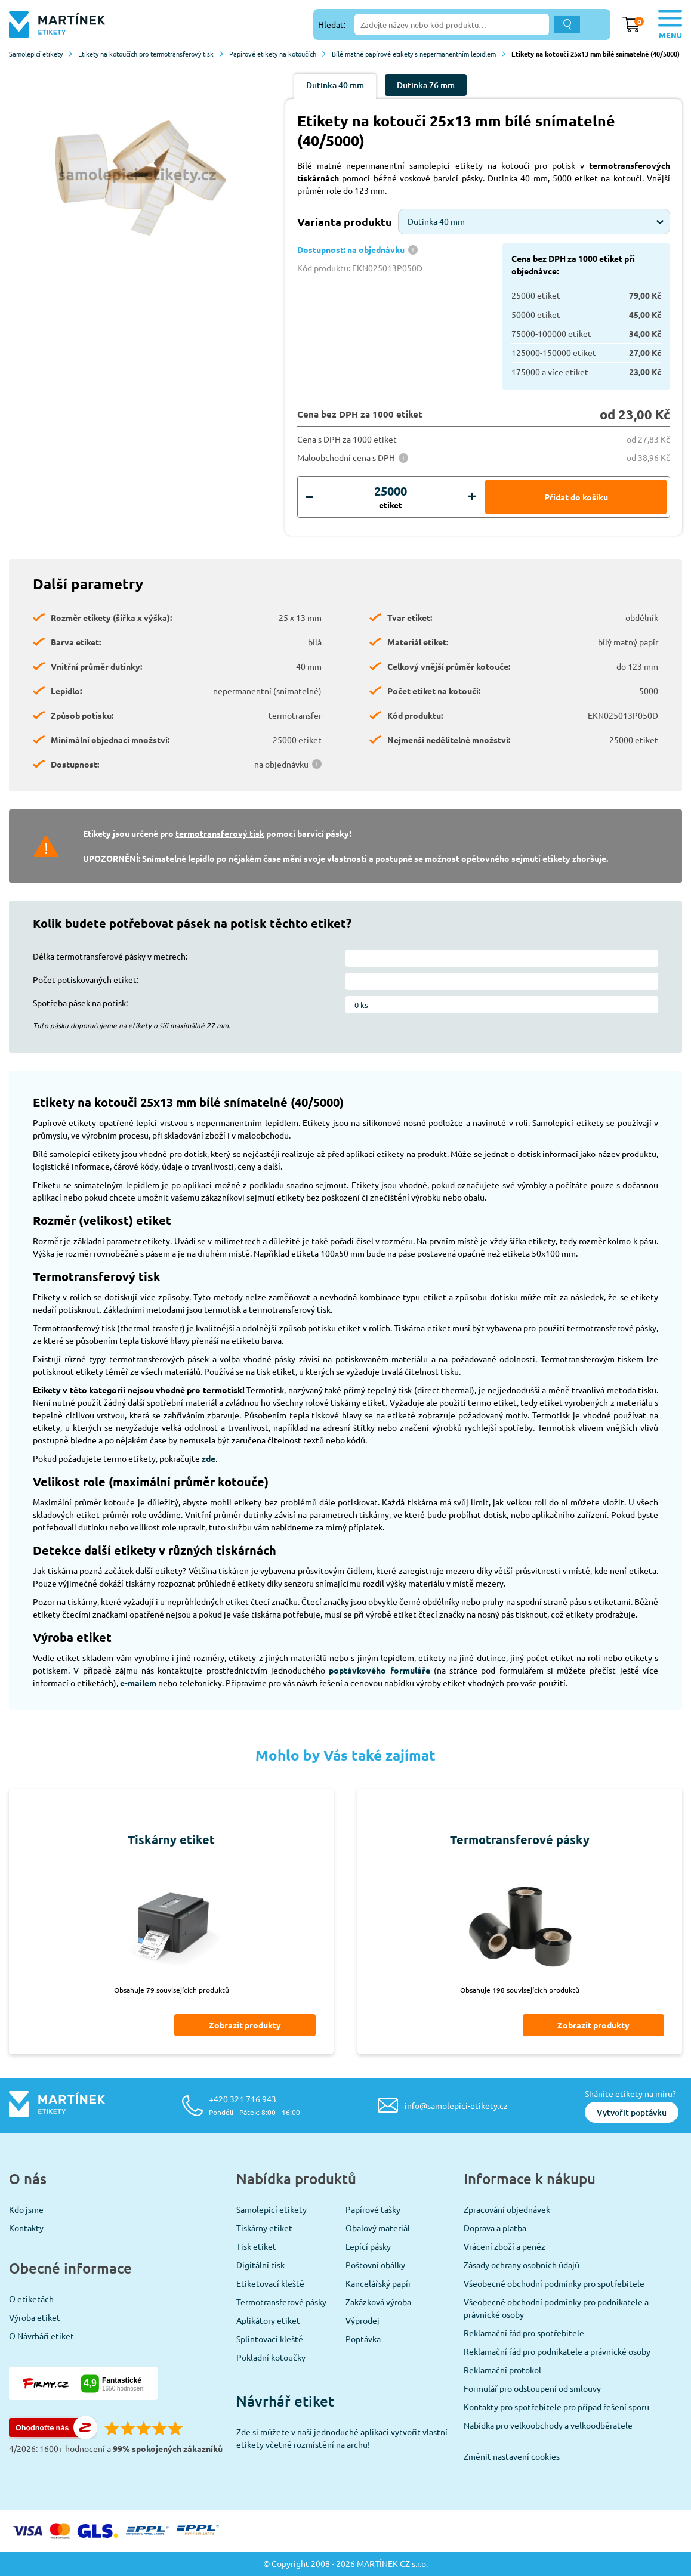  Describe the element at coordinates (556, 2308) in the screenshot. I see `Všeobecné obchodní podmínky pro podnikatele a právnické osoby` at that location.